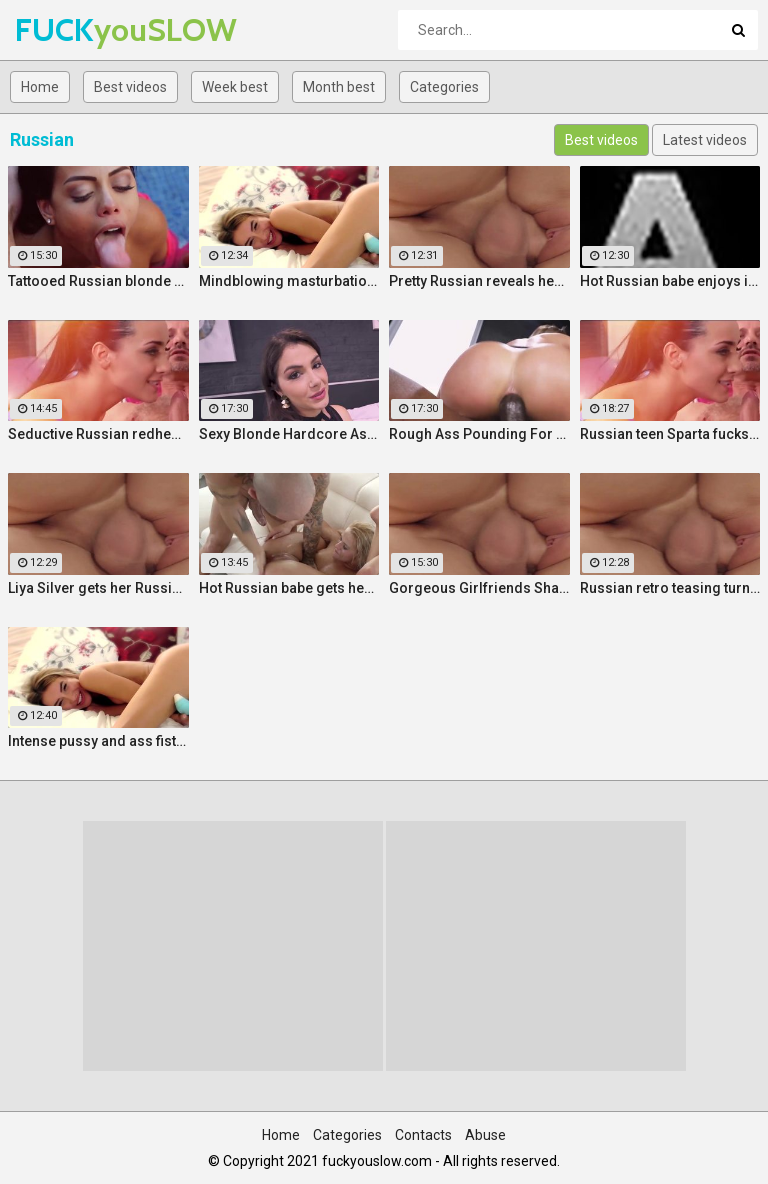 Image resolution: width=768 pixels, height=1184 pixels. I want to click on Sexy Blonde Hardcore Ass Drilling, so click(289, 434).